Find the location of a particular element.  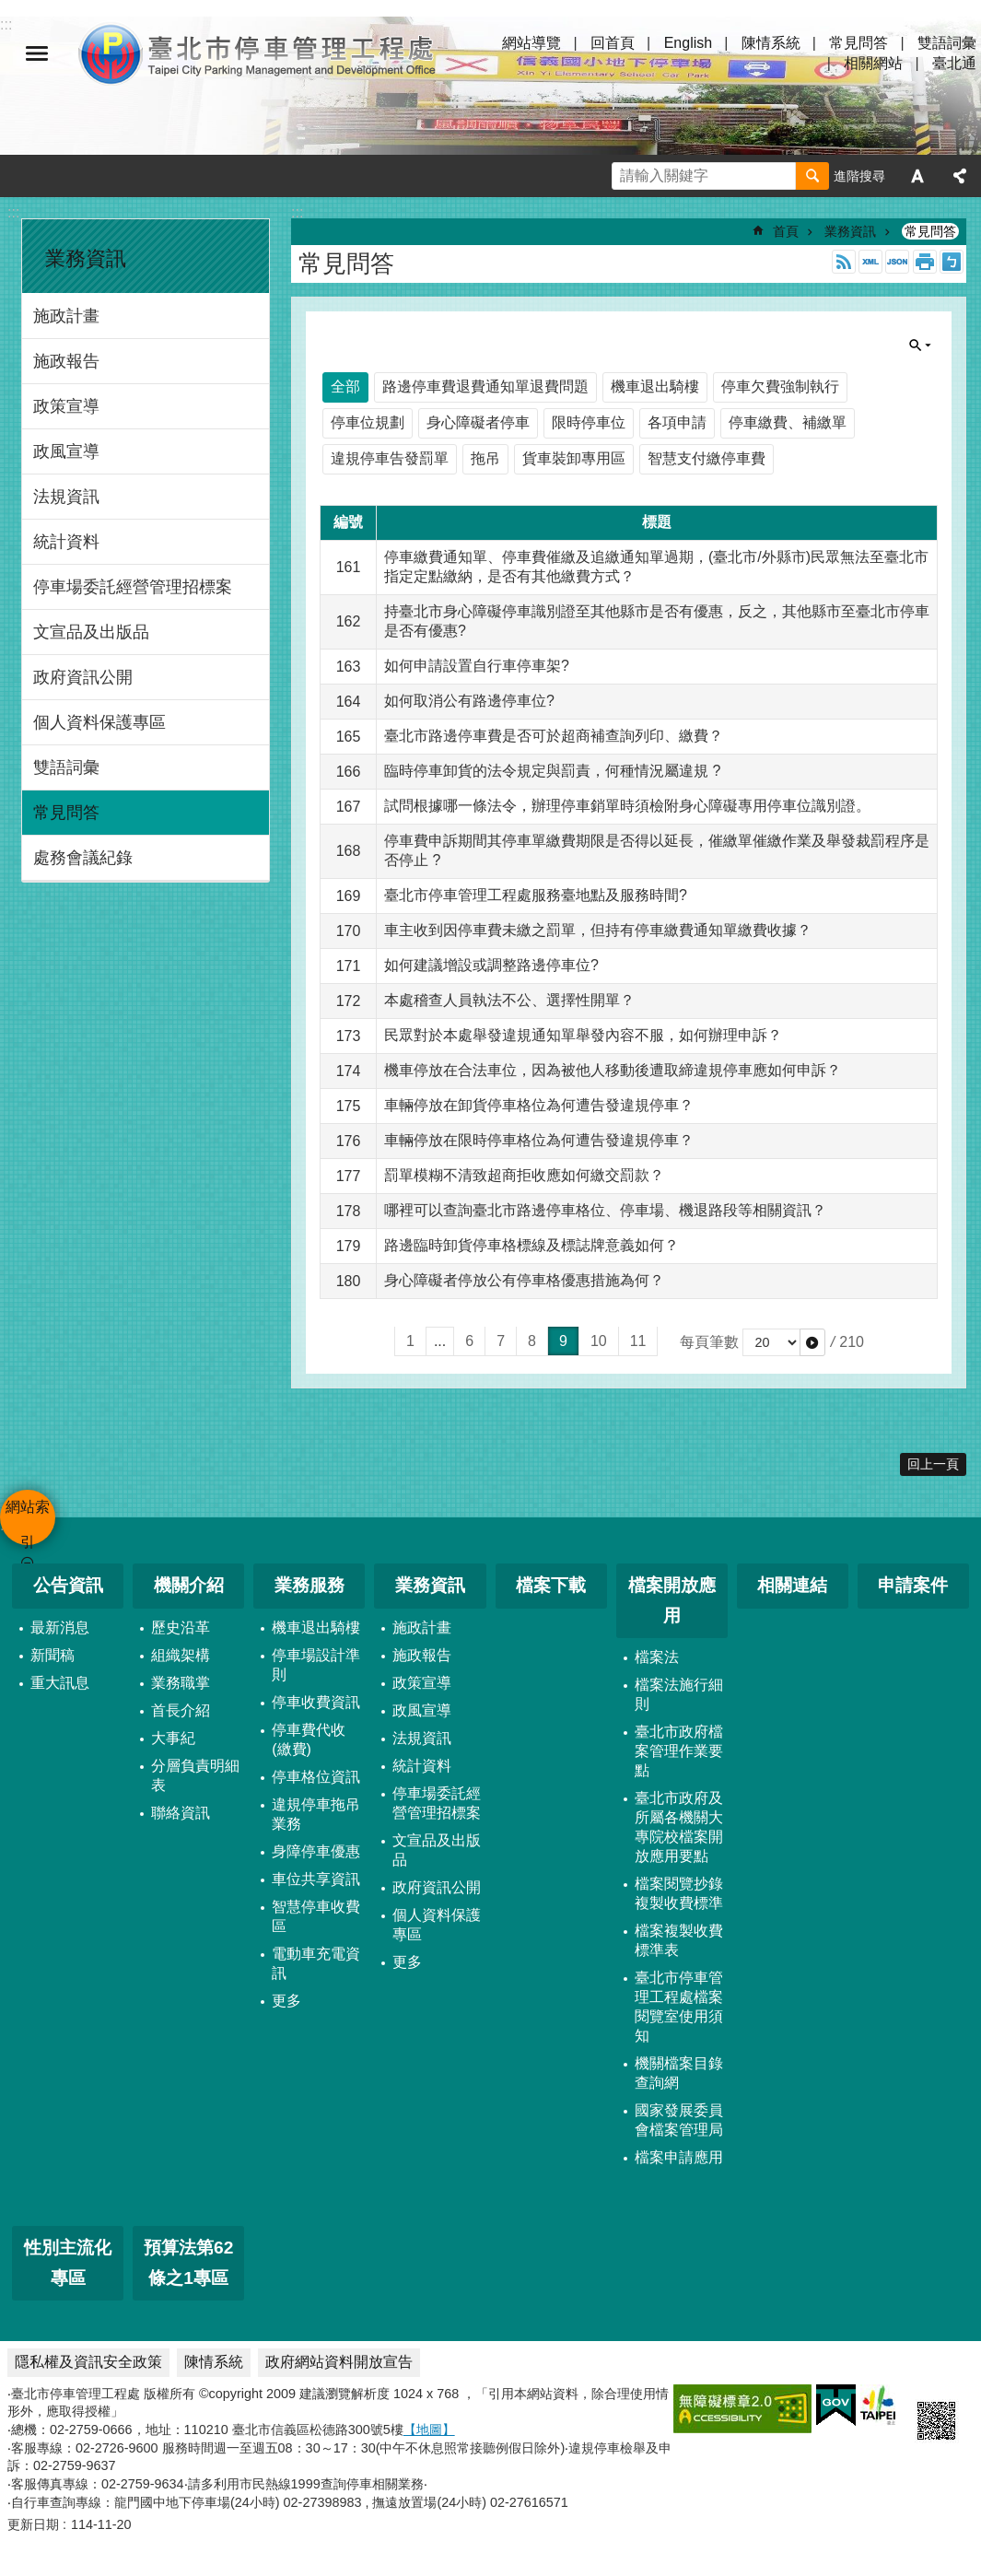

雙語詞彙 is located at coordinates (946, 43).